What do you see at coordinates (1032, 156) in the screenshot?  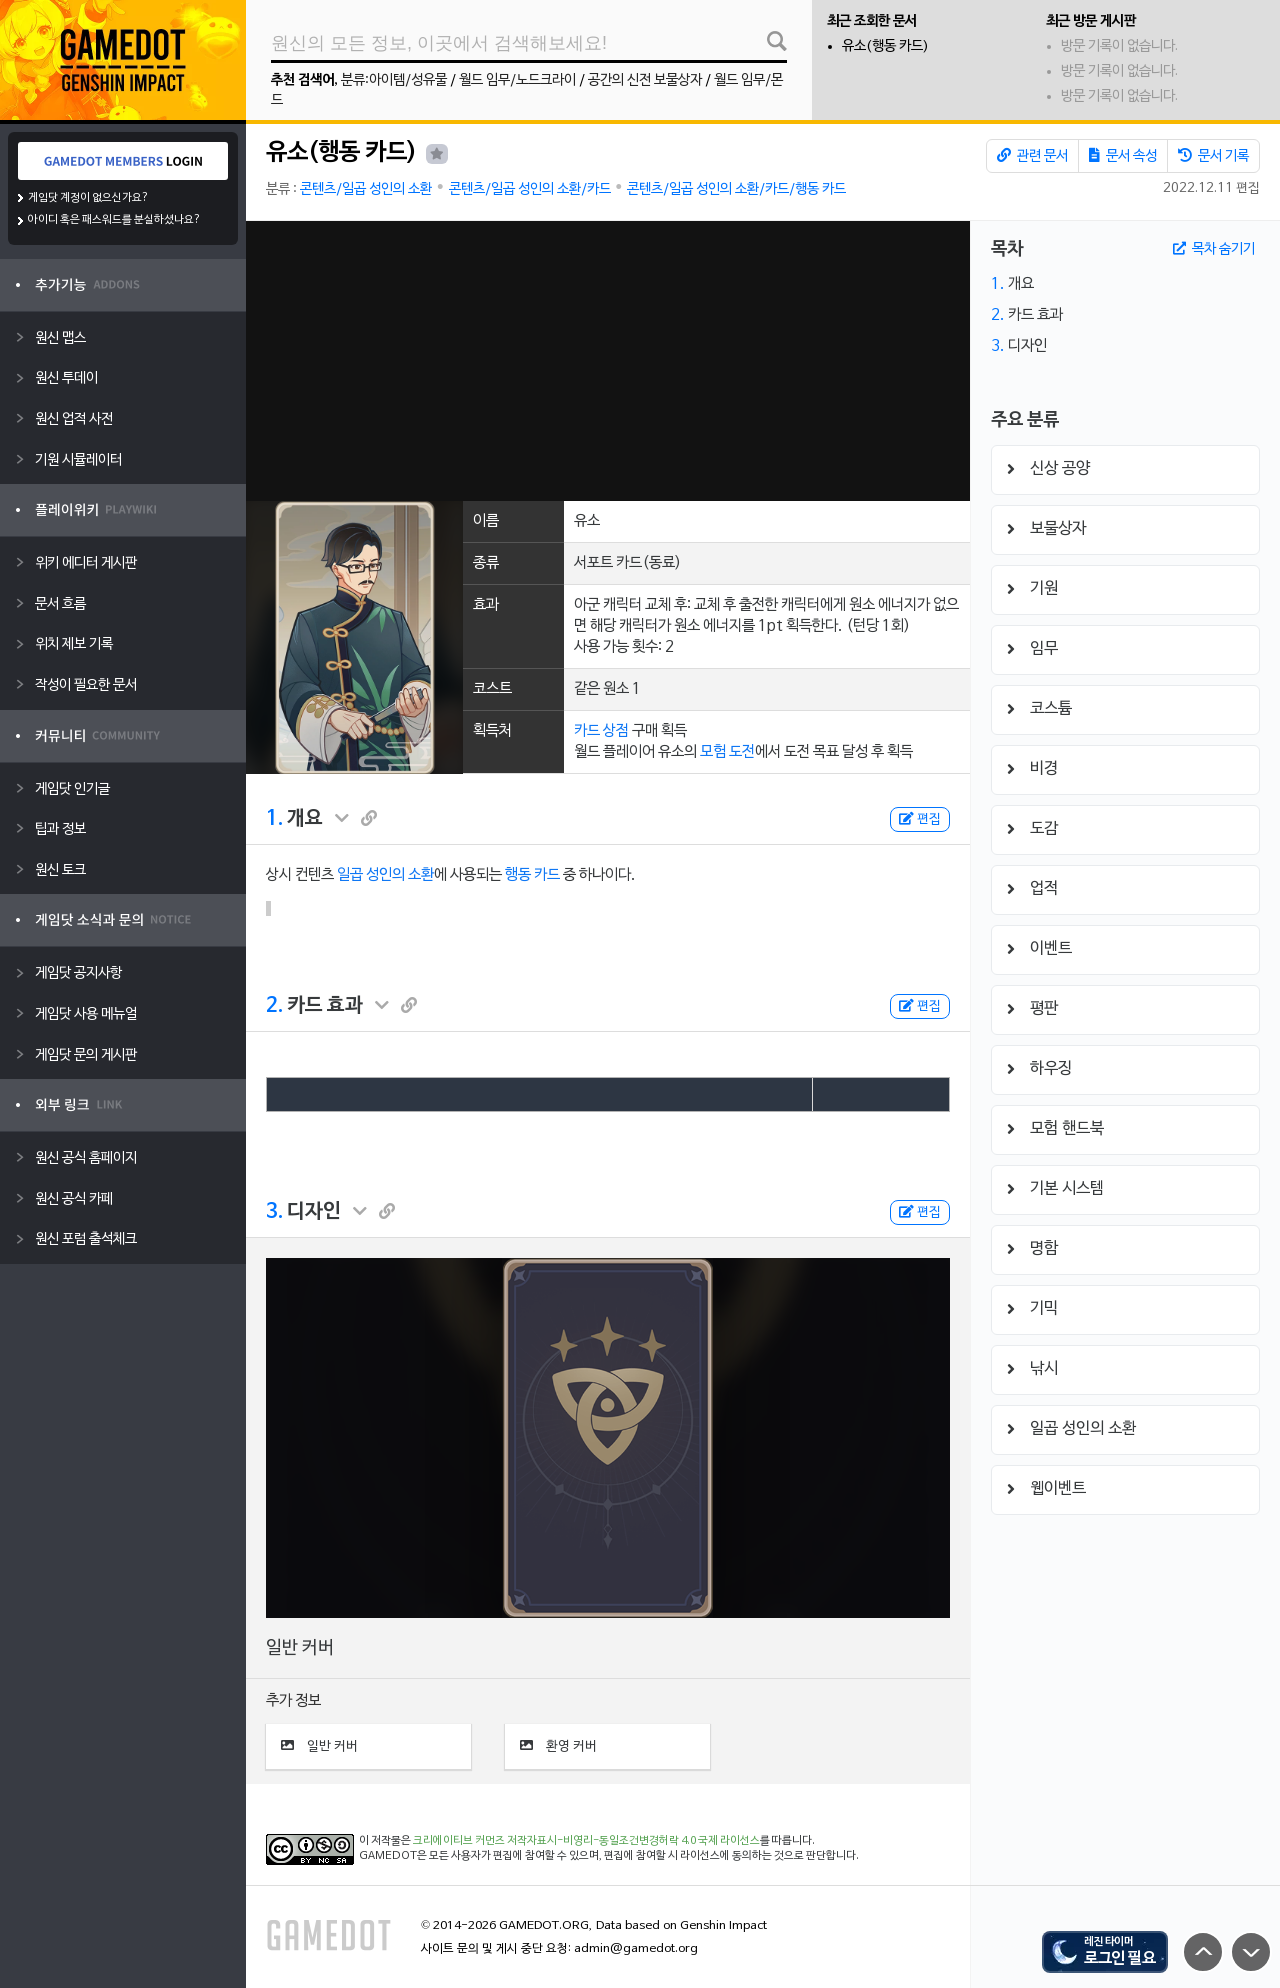 I see `관련 문서` at bounding box center [1032, 156].